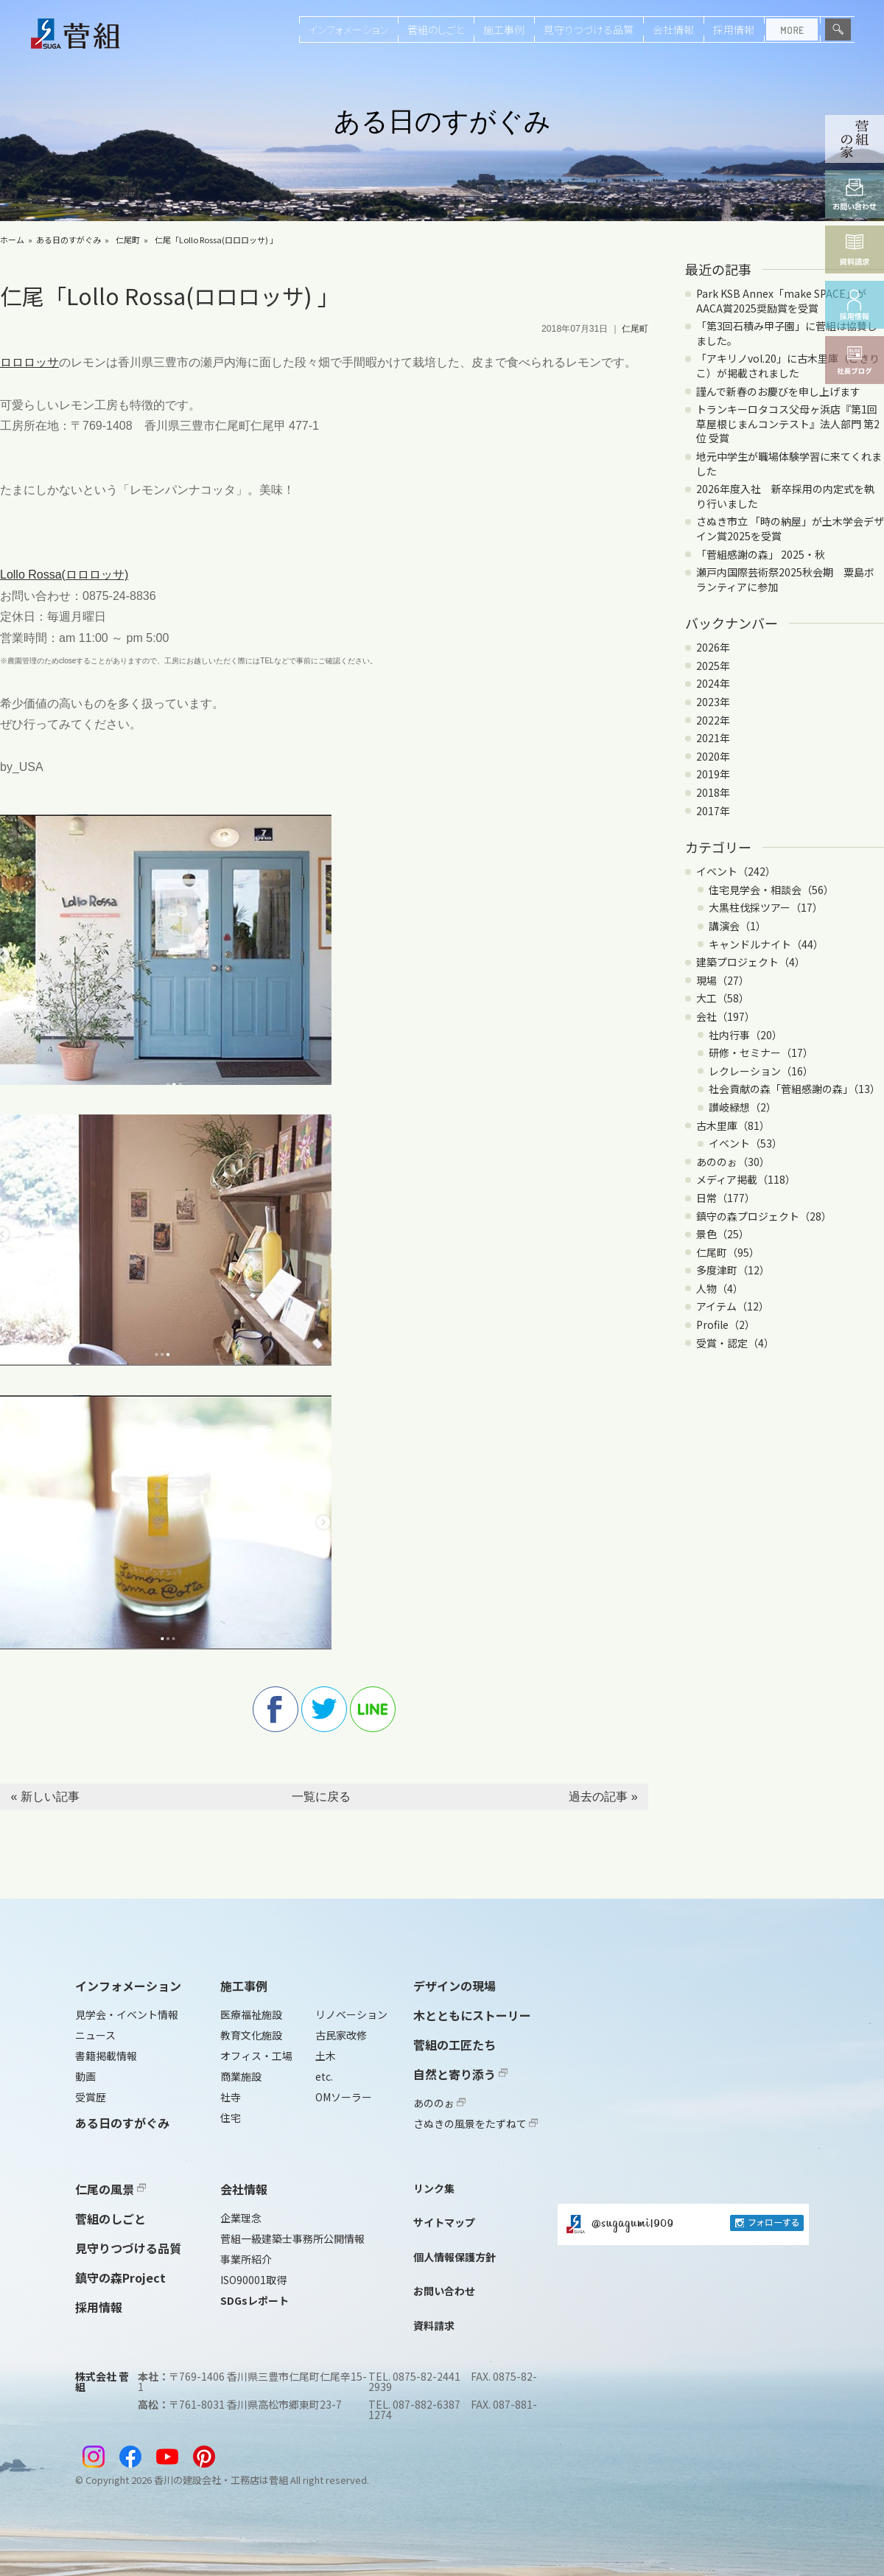 Image resolution: width=884 pixels, height=2576 pixels. What do you see at coordinates (472, 2015) in the screenshot?
I see `木とともにストーリー` at bounding box center [472, 2015].